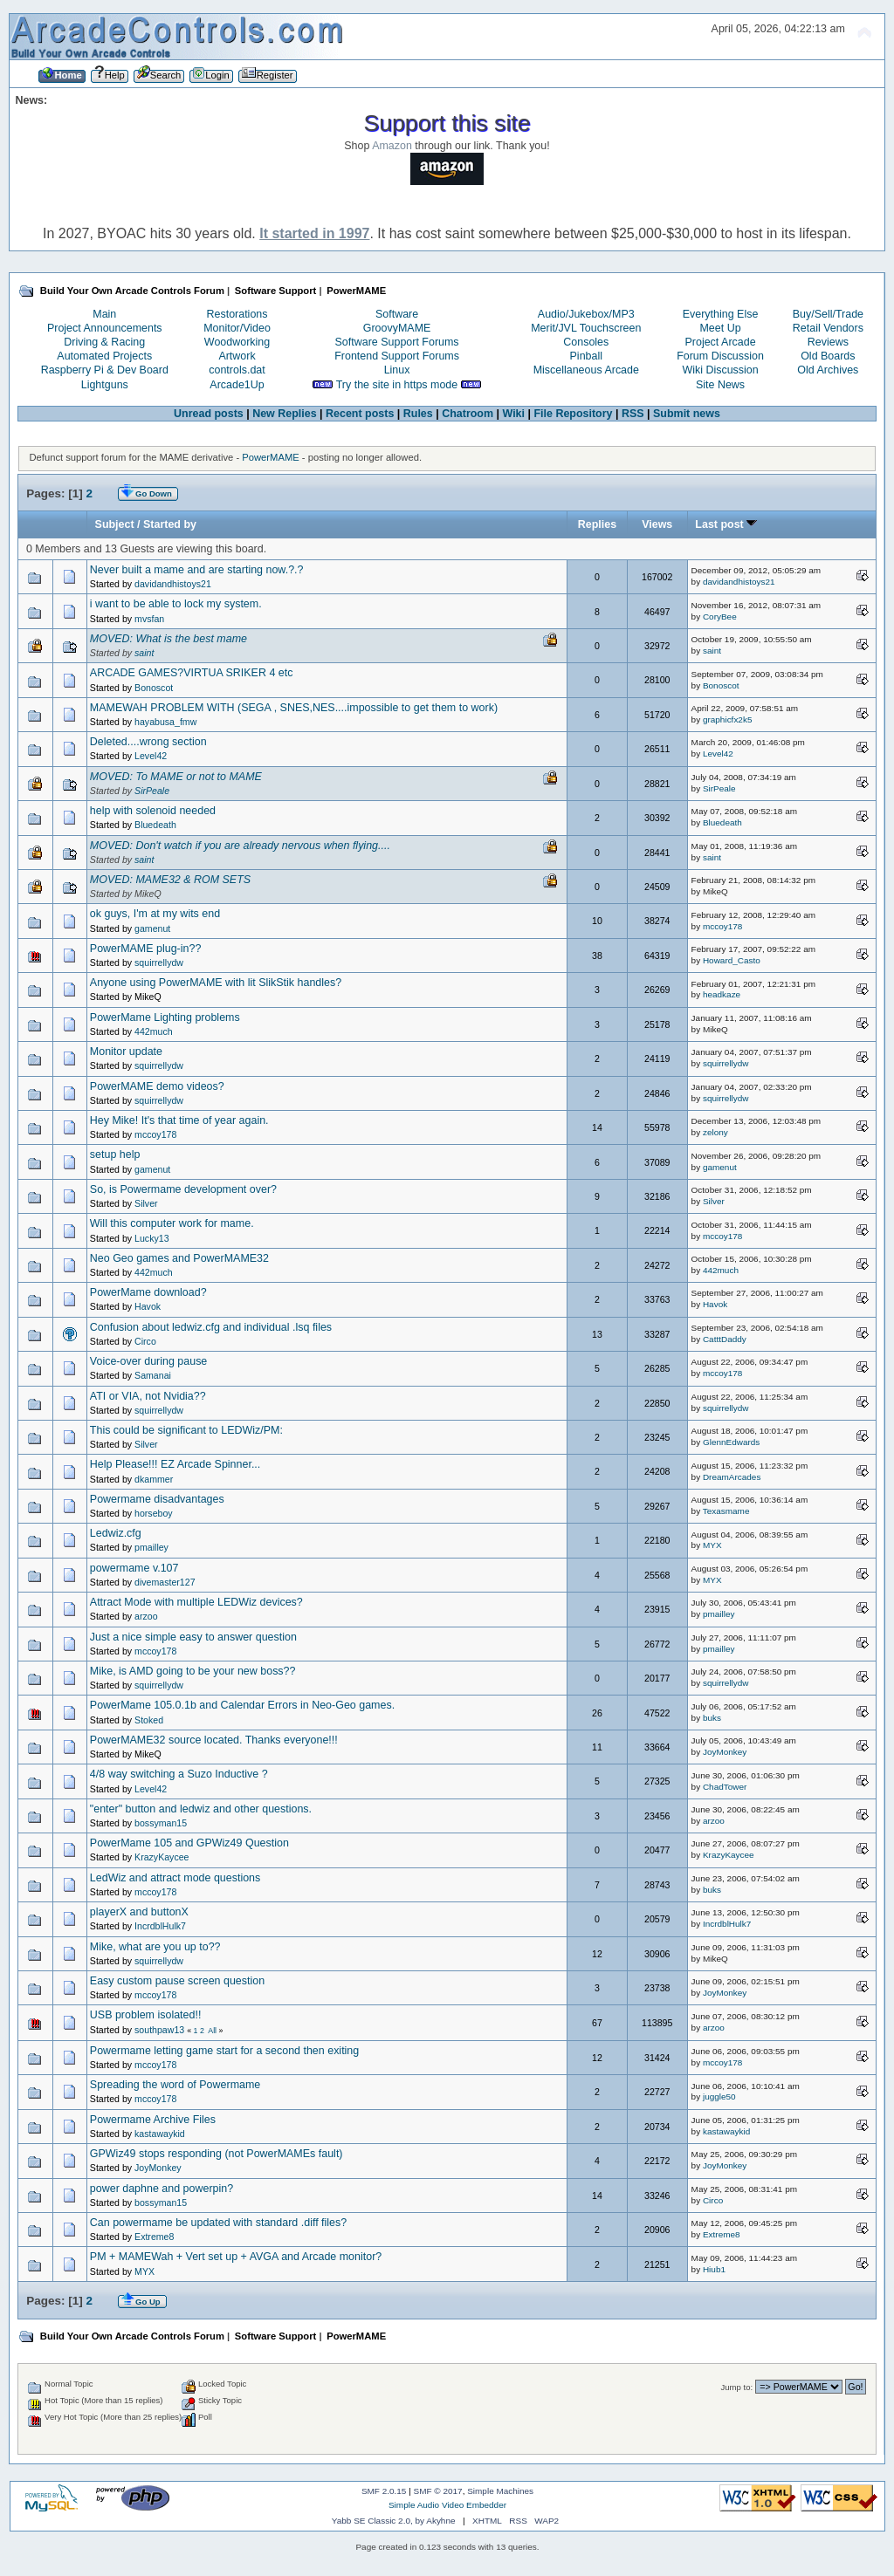 Image resolution: width=894 pixels, height=2576 pixels. Describe the element at coordinates (169, 524) in the screenshot. I see `Started by` at that location.